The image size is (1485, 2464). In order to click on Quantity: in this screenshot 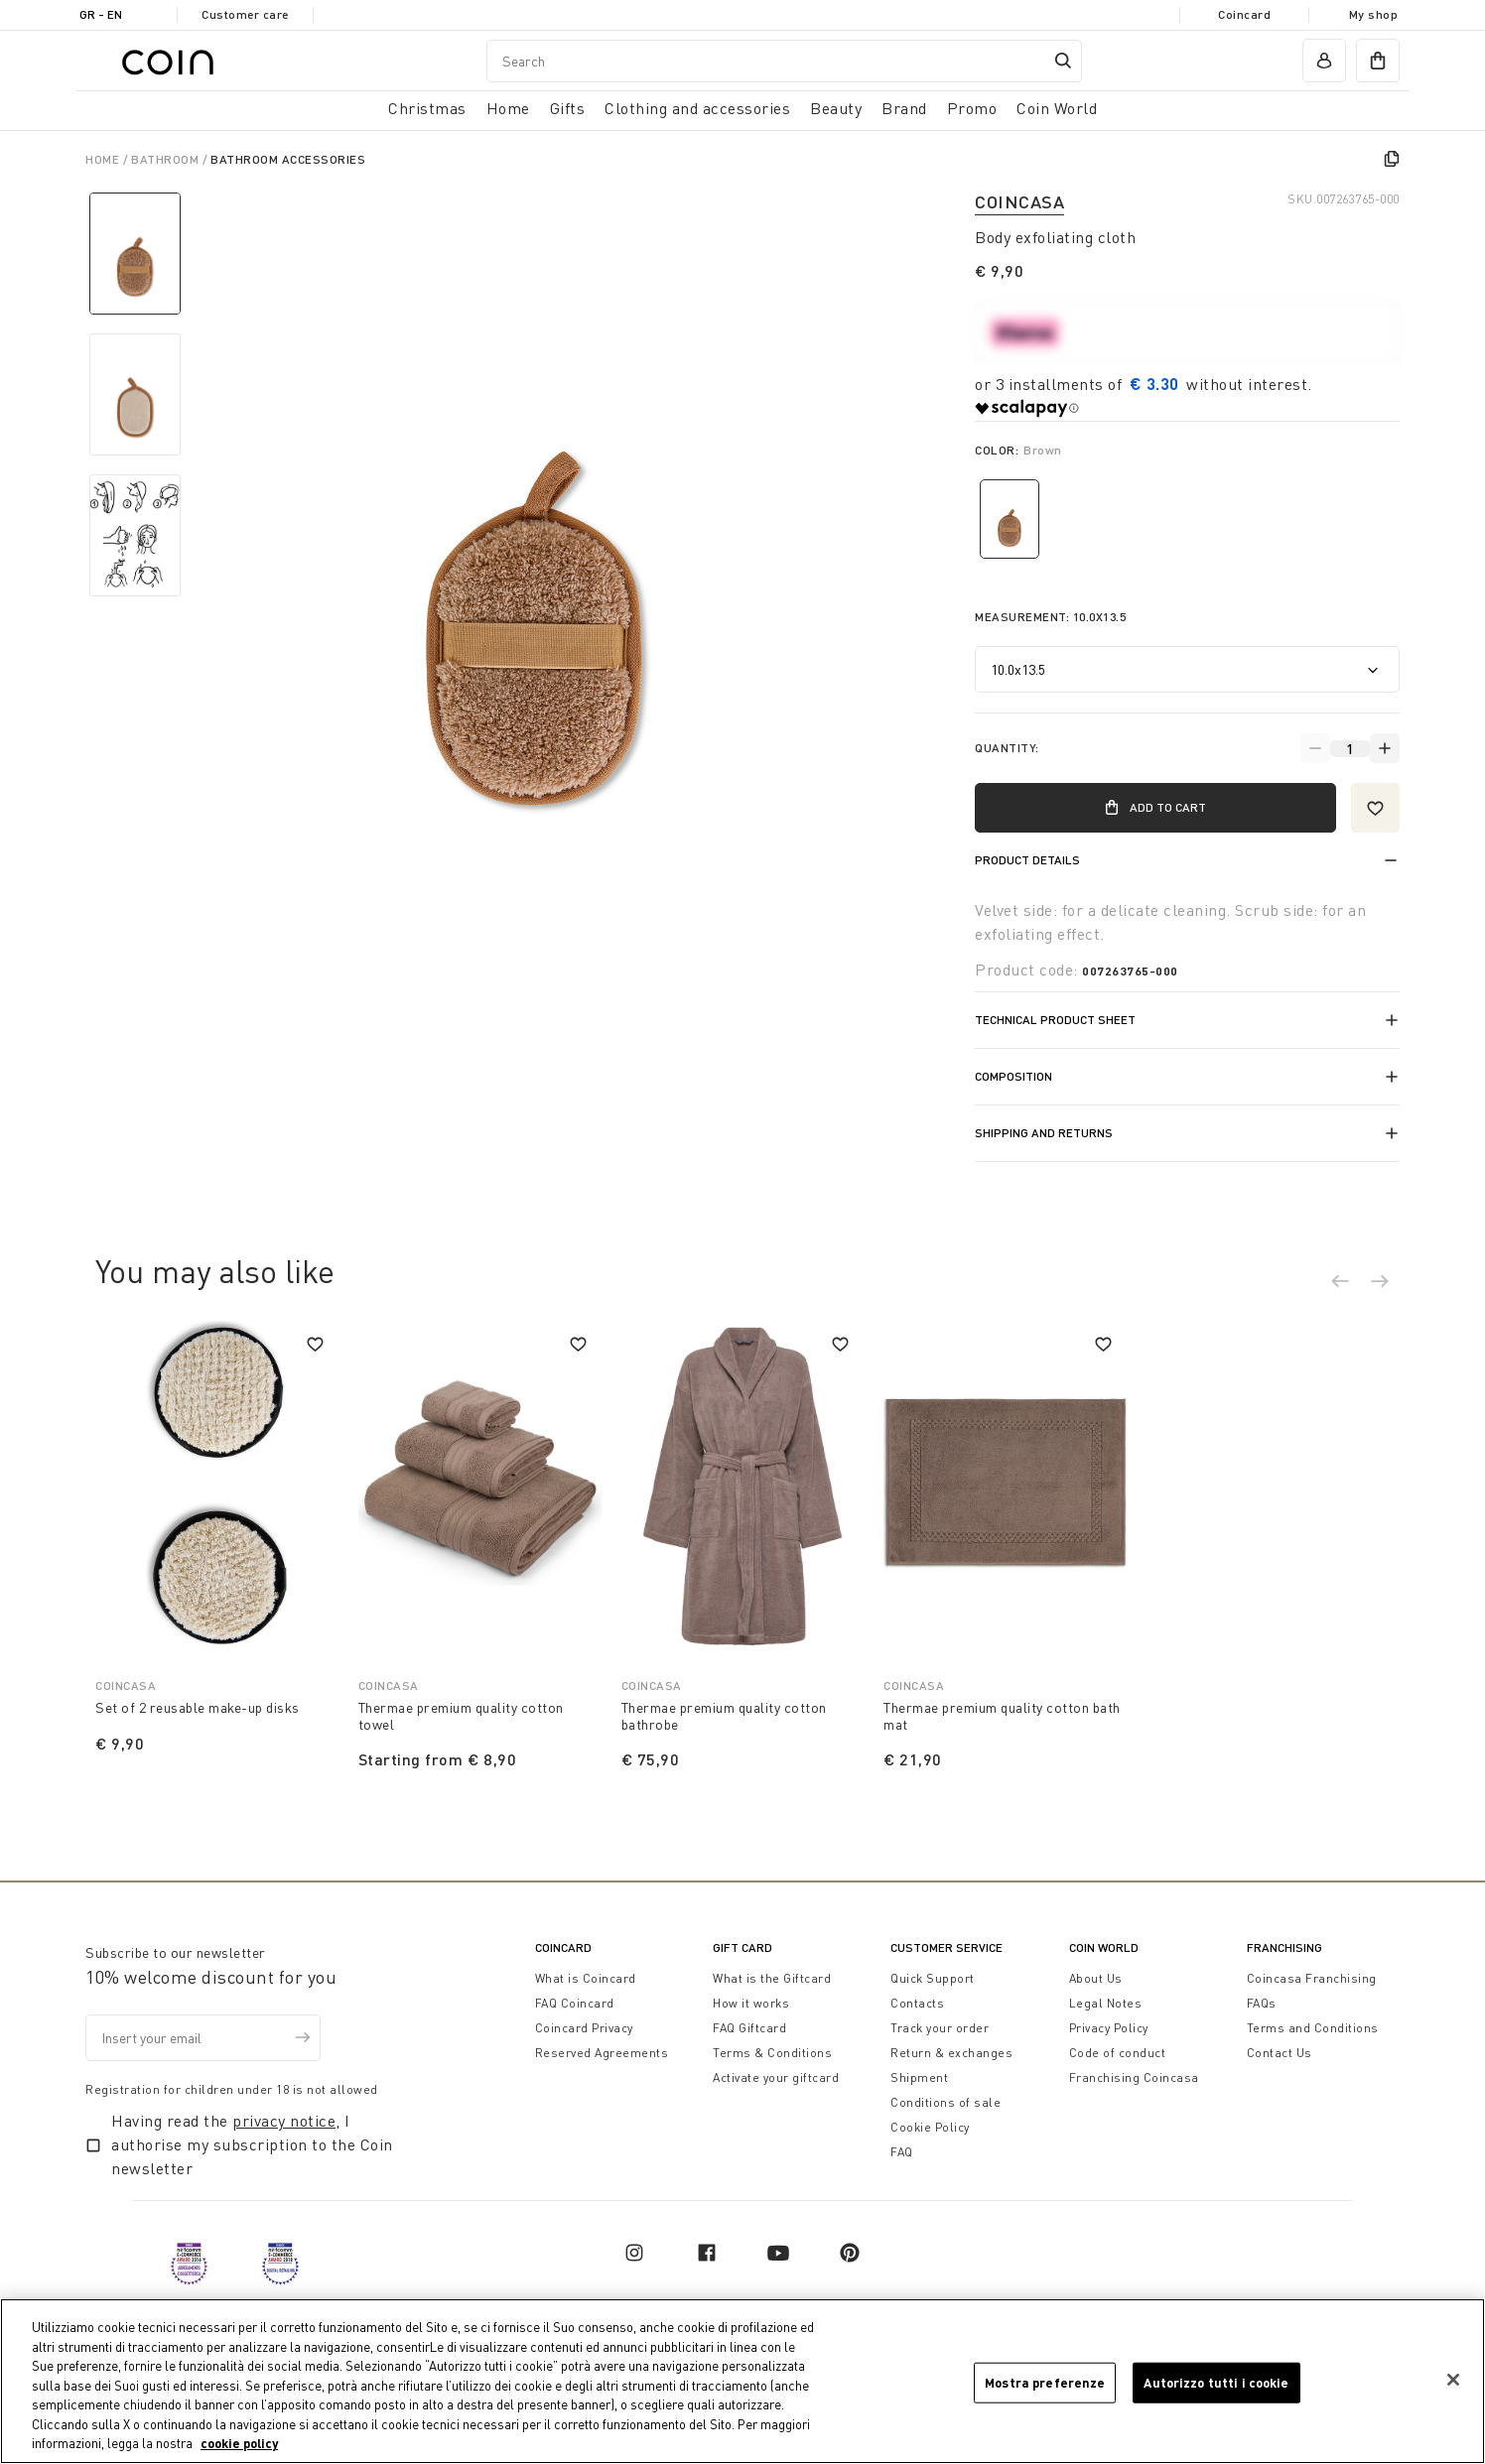, I will do `click(1007, 747)`.